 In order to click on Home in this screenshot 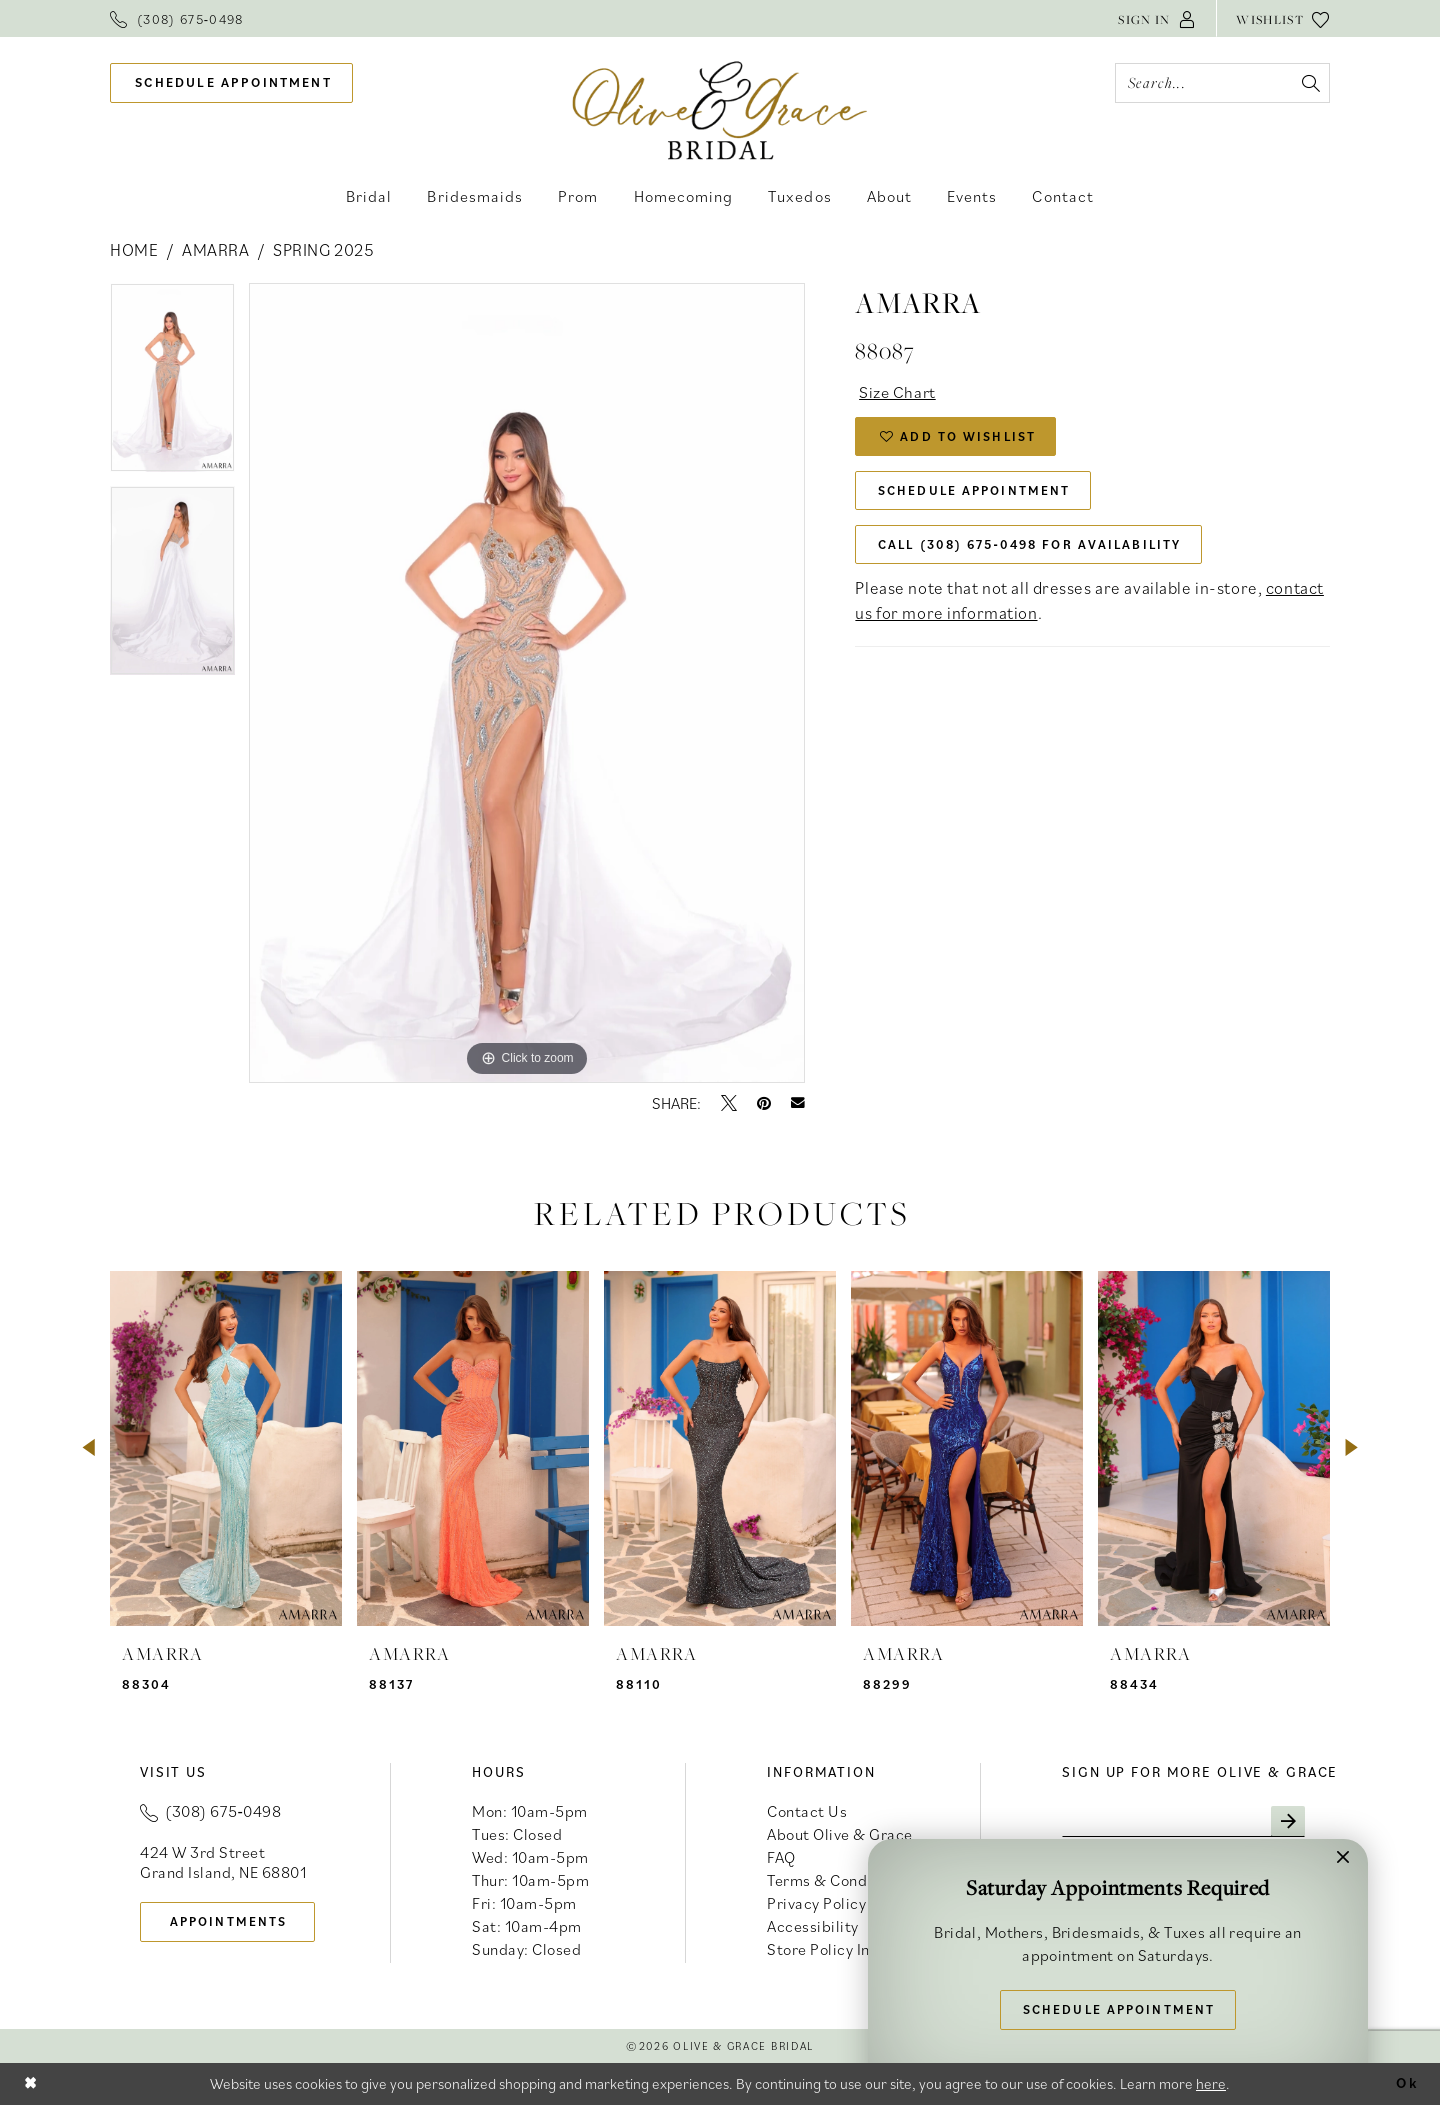, I will do `click(134, 250)`.